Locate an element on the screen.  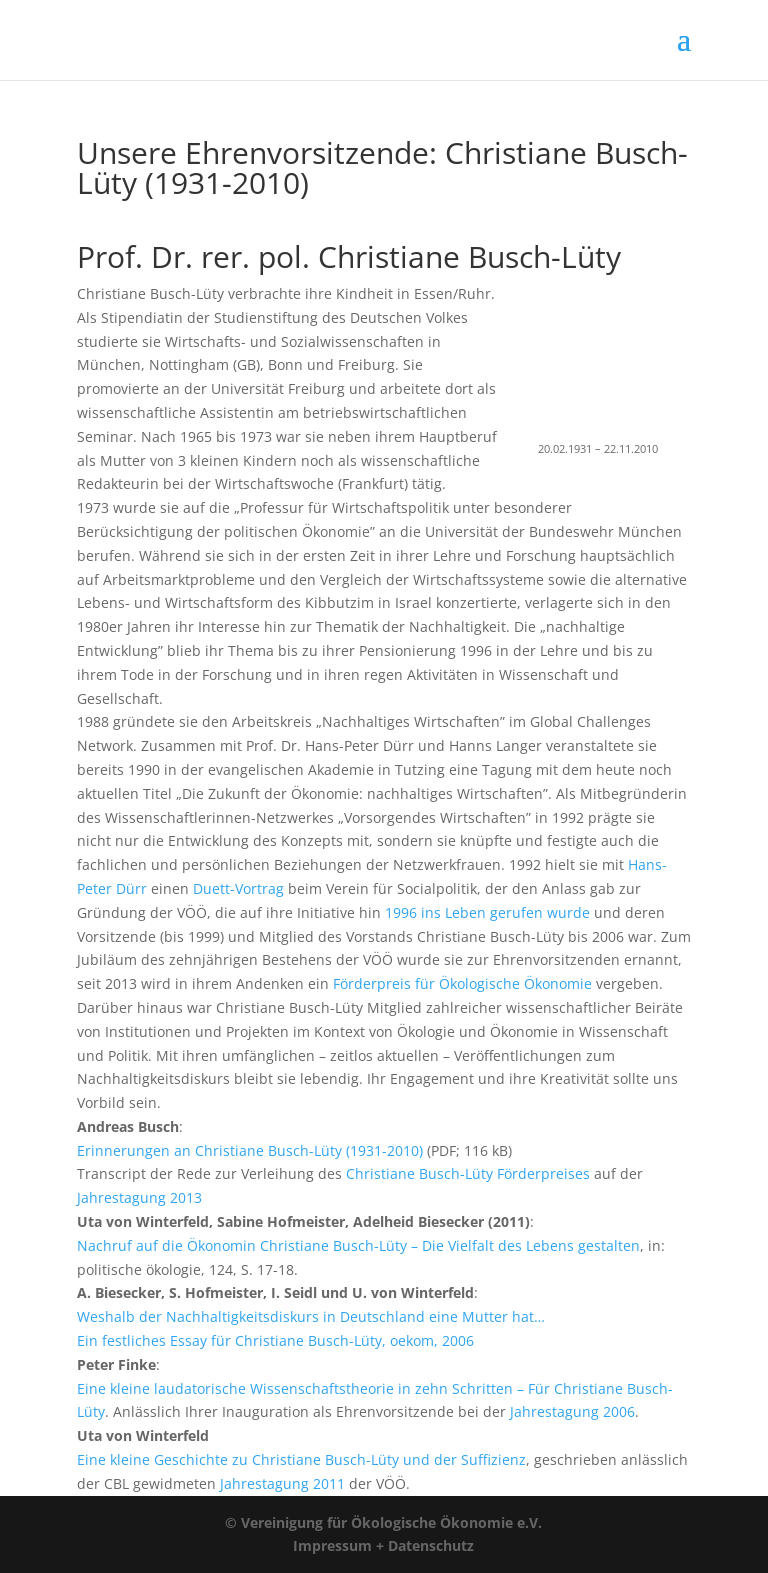
Christiane Busch-Lüty Förderpreises is located at coordinates (468, 1173).